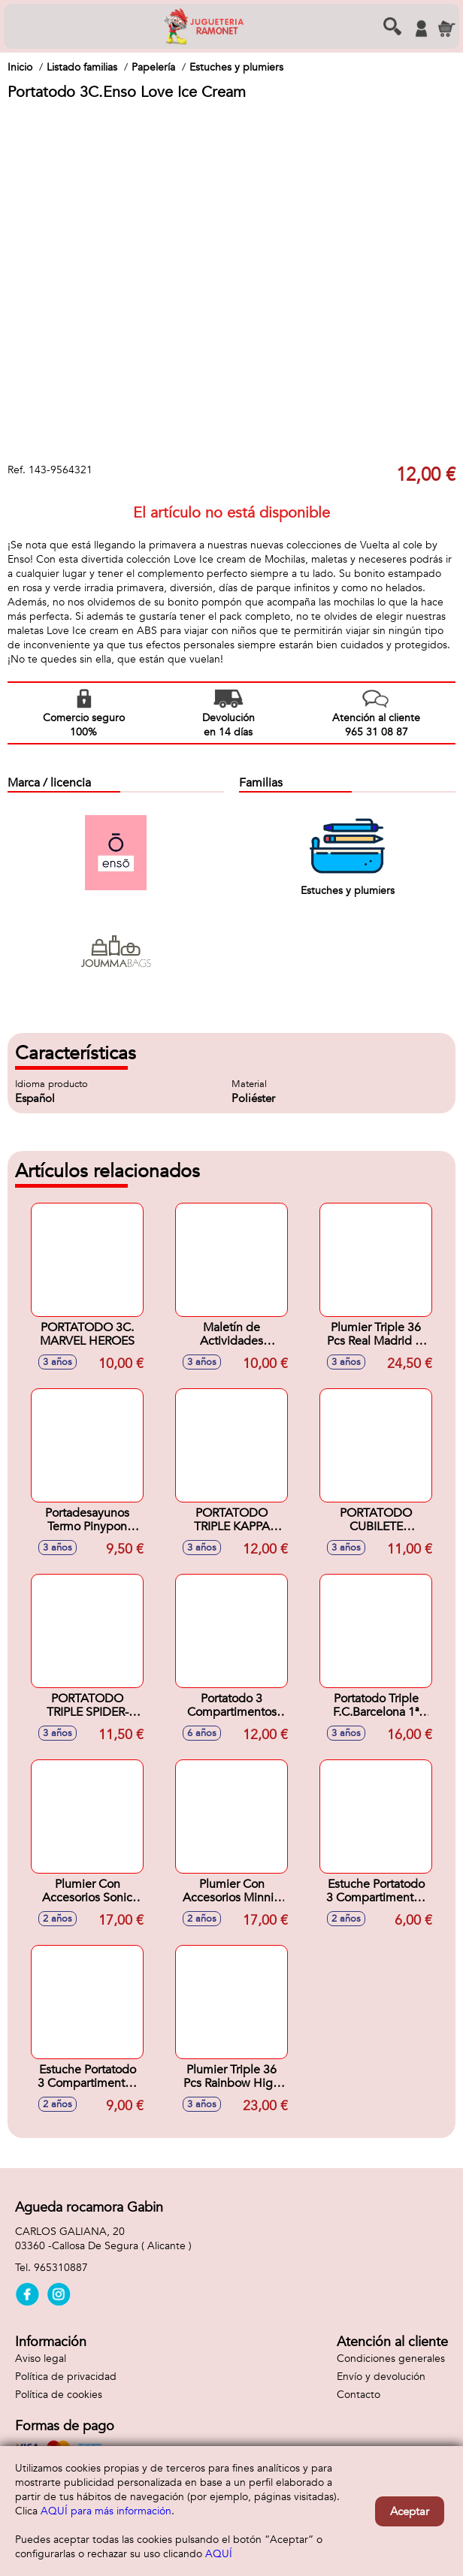 Image resolution: width=463 pixels, height=2576 pixels. Describe the element at coordinates (358, 2394) in the screenshot. I see `Contacto` at that location.